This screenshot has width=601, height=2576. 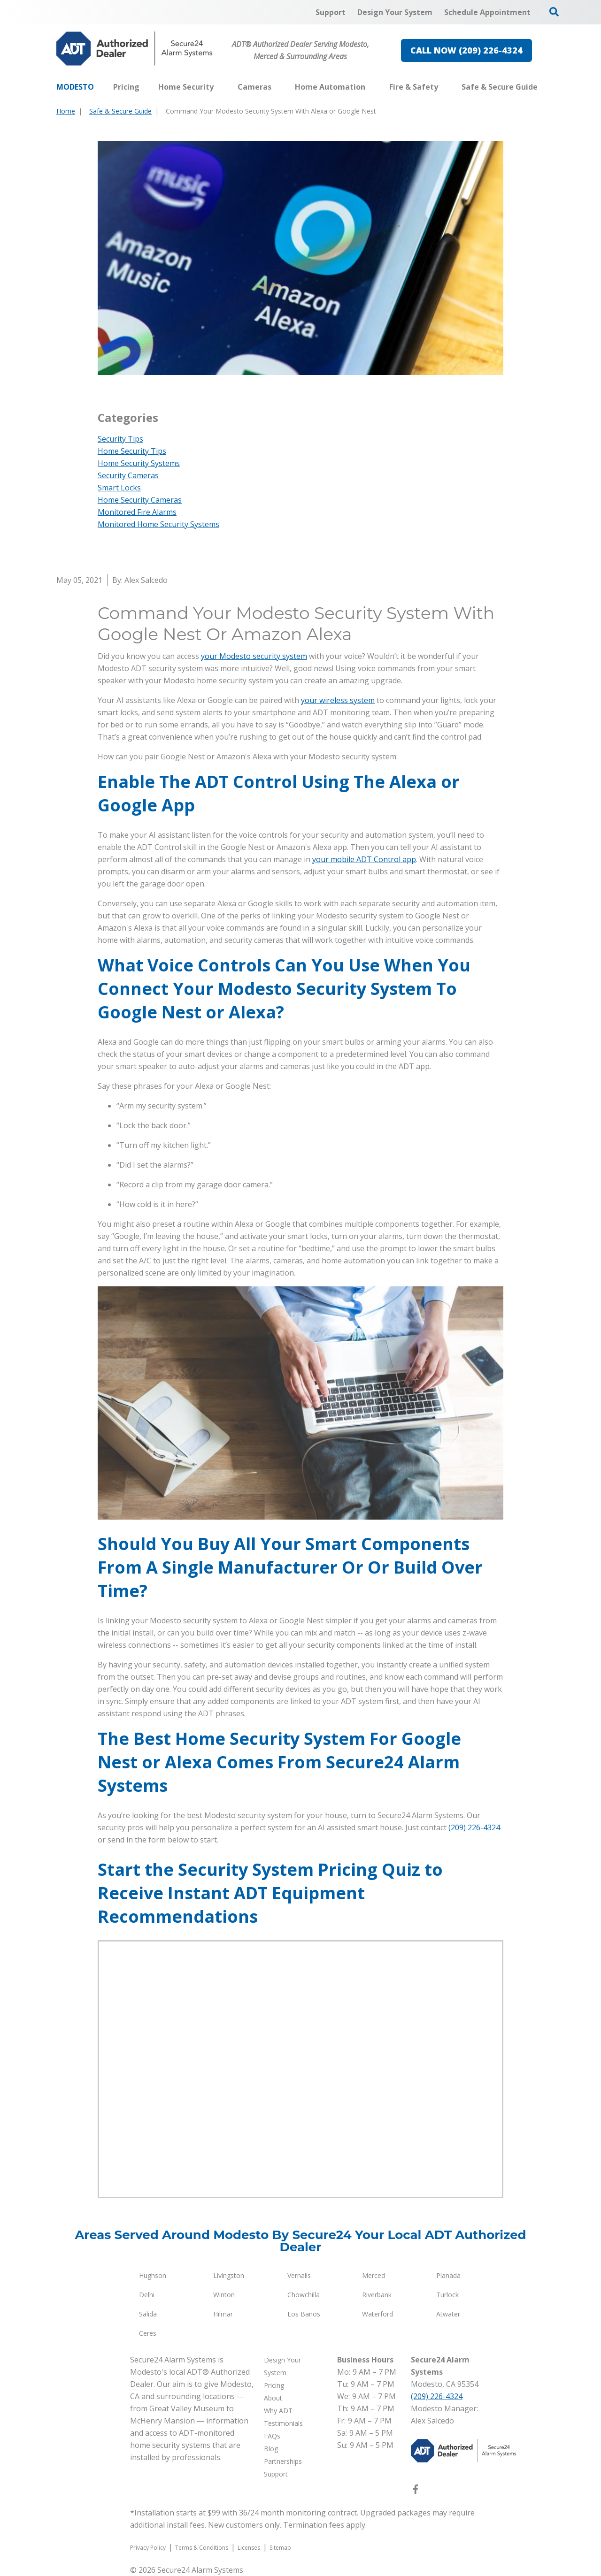 What do you see at coordinates (299, 2275) in the screenshot?
I see `Vernalis` at bounding box center [299, 2275].